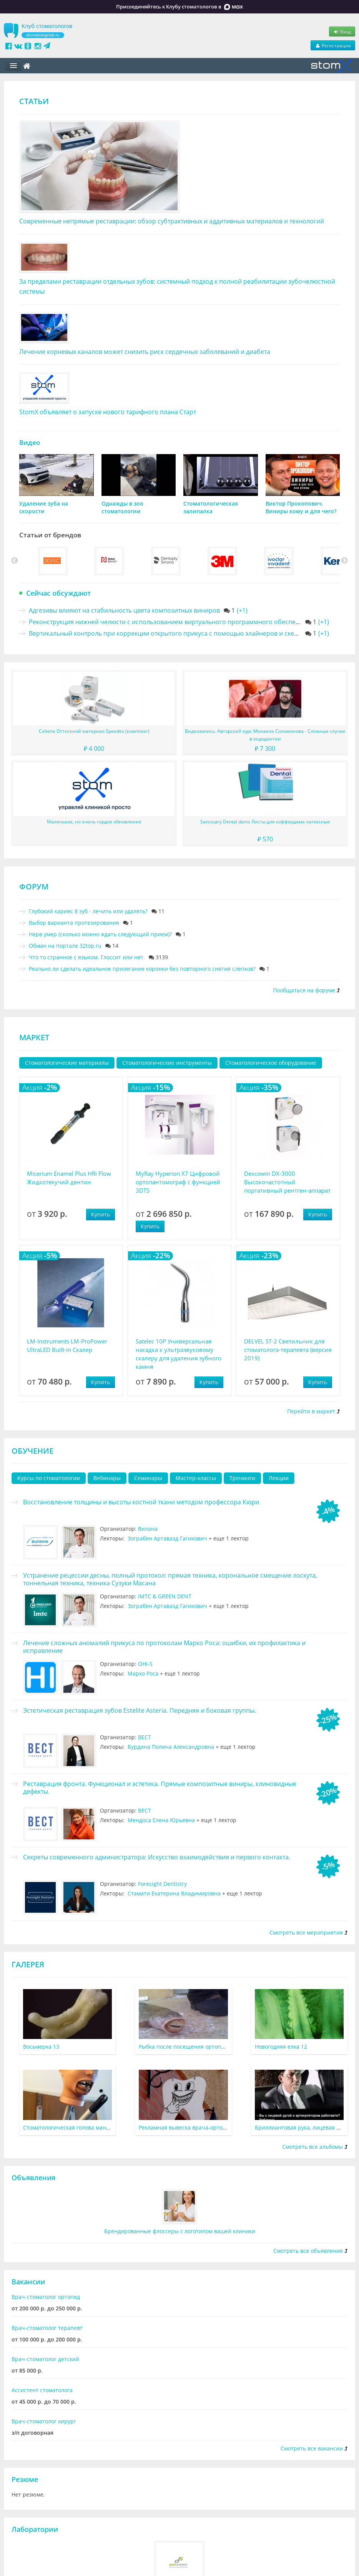  Describe the element at coordinates (162, 1883) in the screenshot. I see `Foresight Dentistry` at that location.